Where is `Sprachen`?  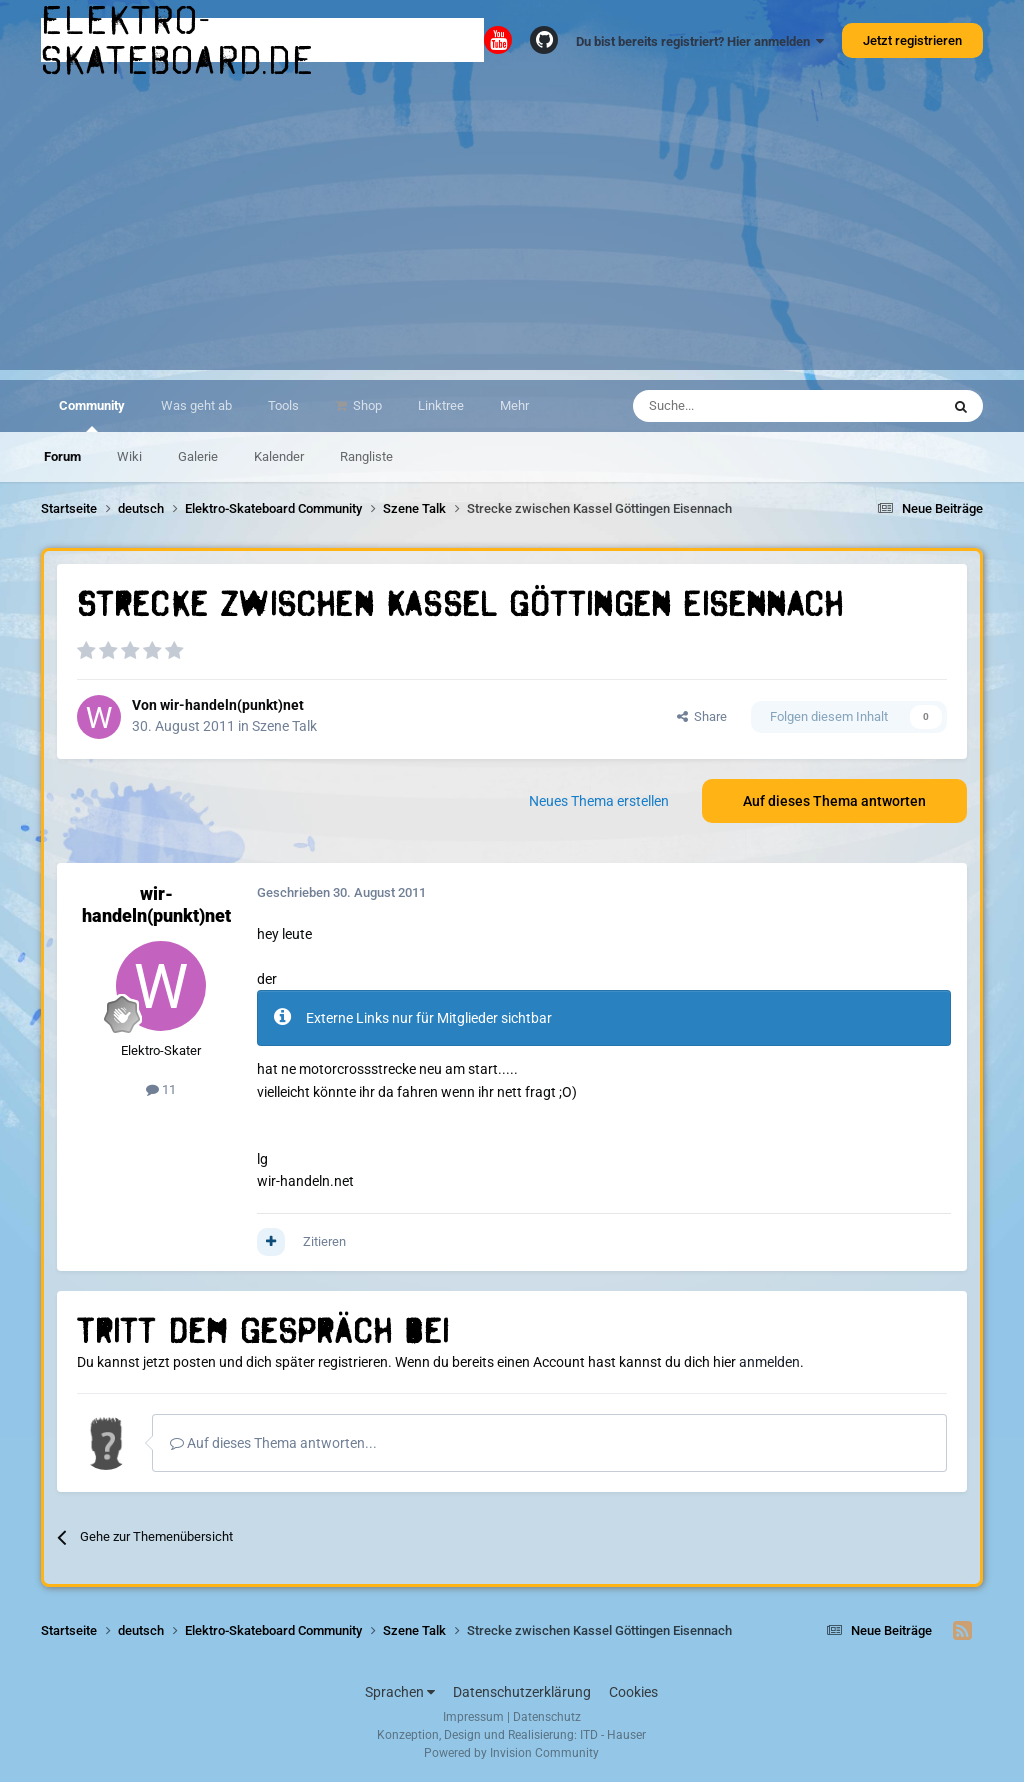 Sprachen is located at coordinates (400, 1692).